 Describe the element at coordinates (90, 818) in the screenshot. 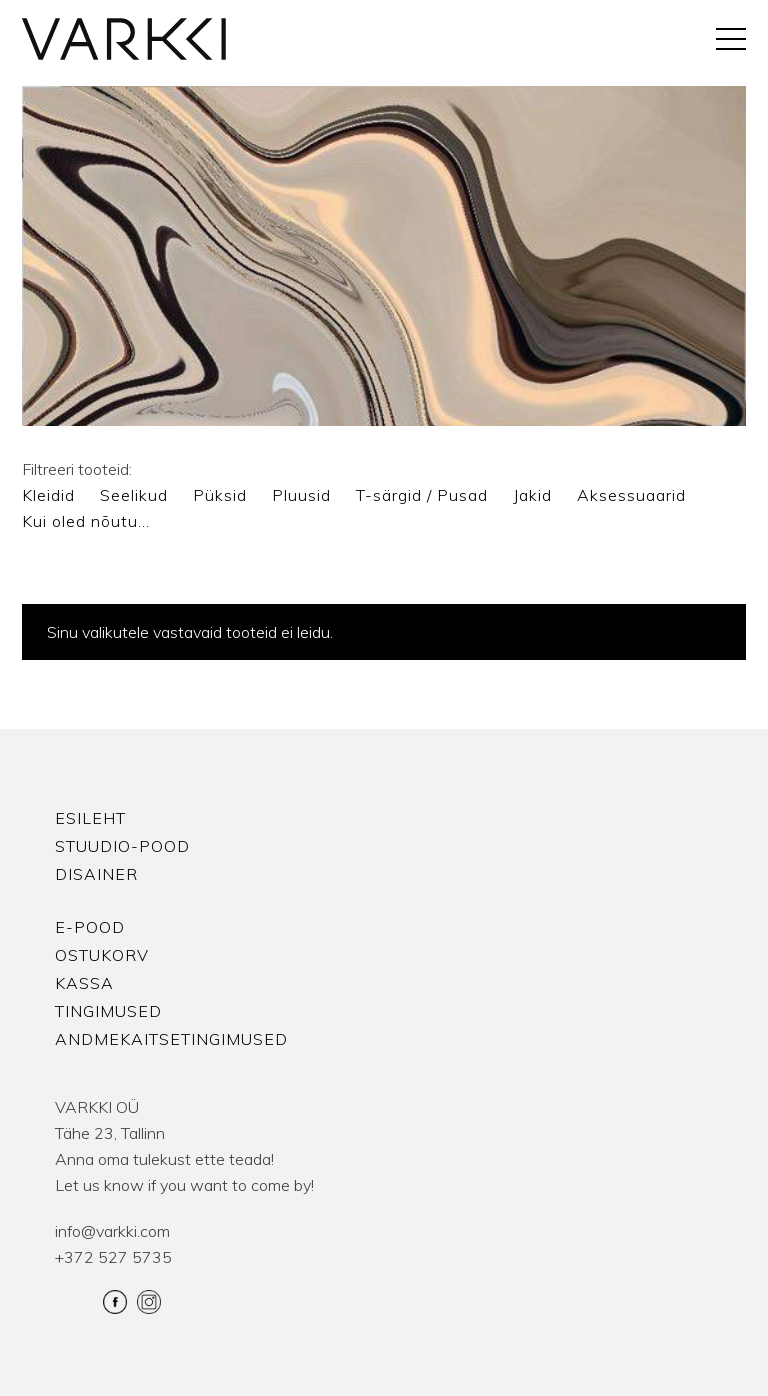

I see `Esileht` at that location.